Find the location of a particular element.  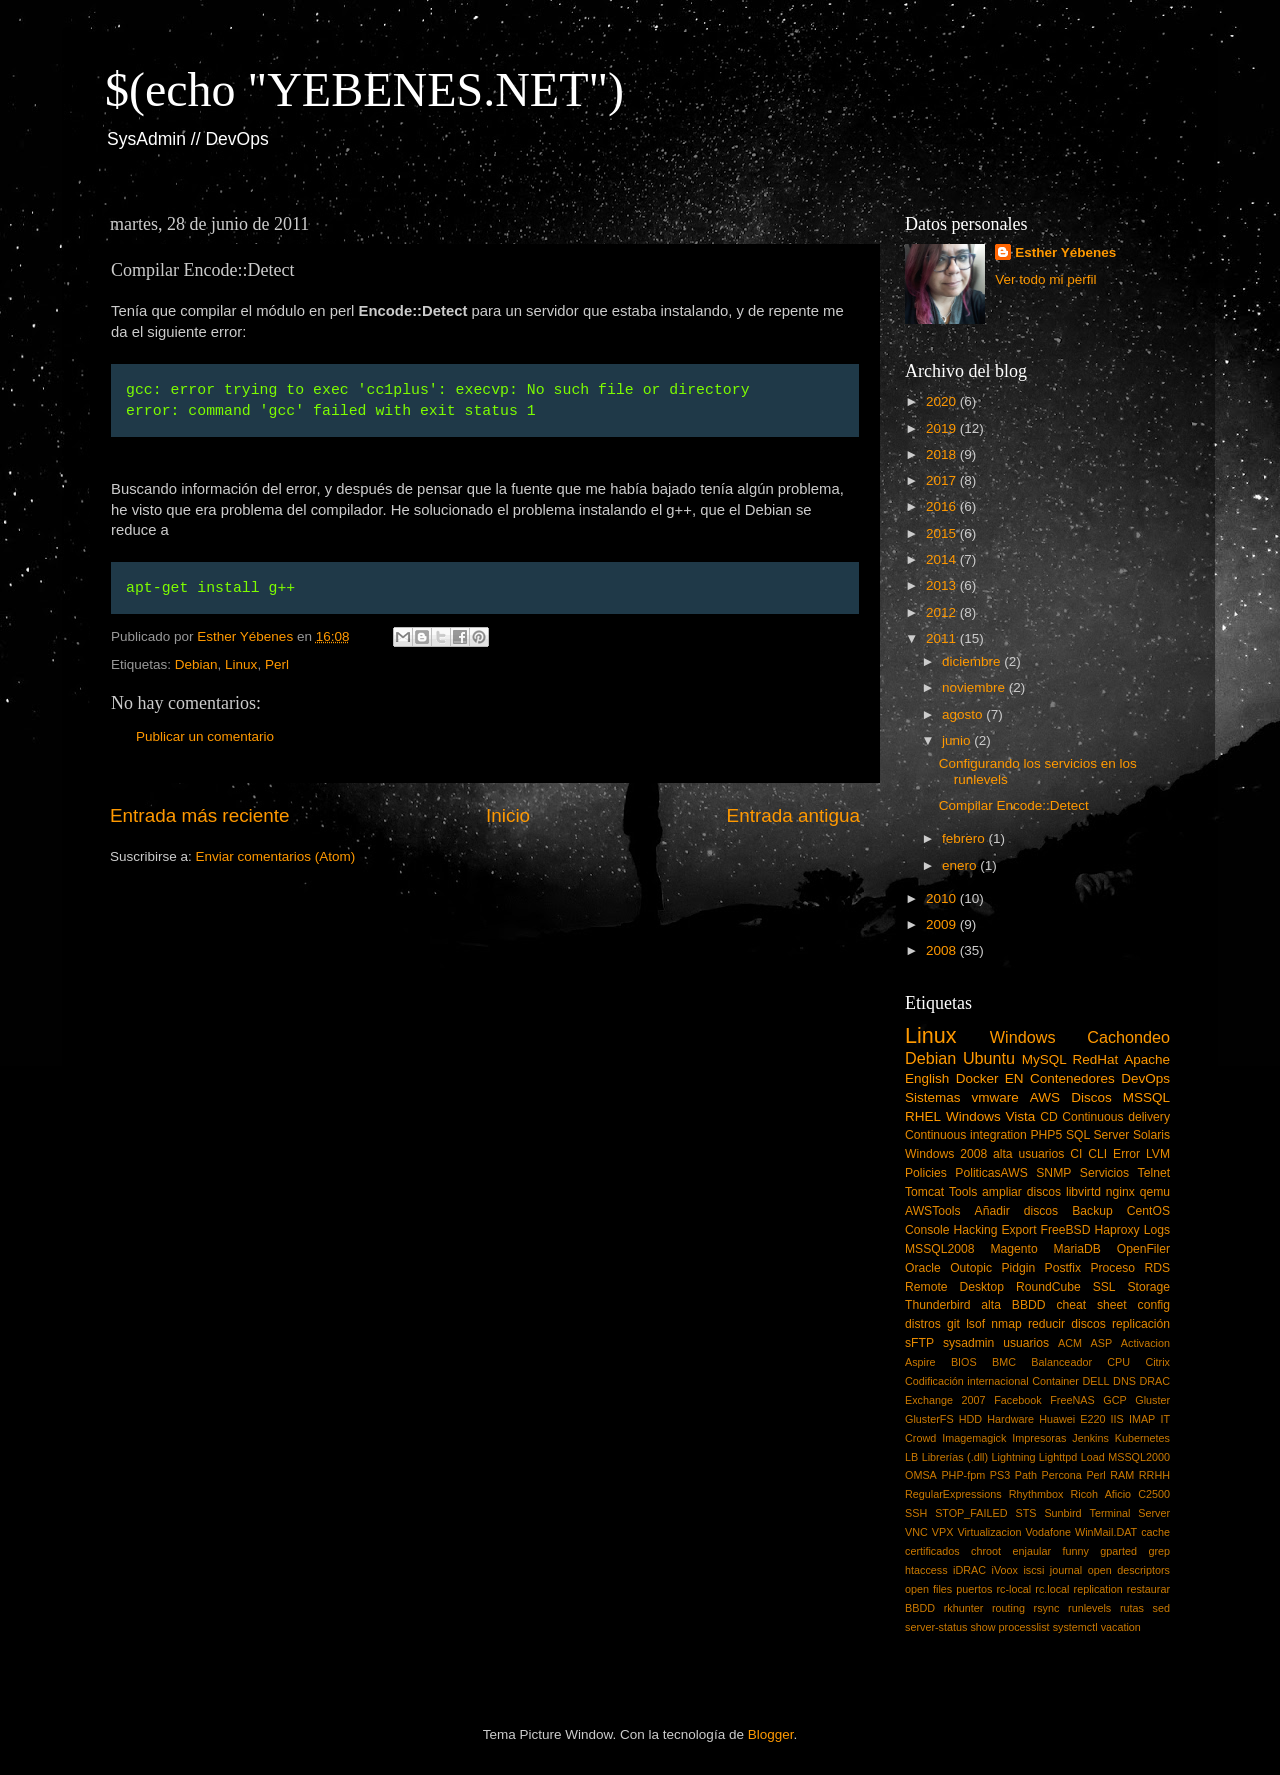

2016 is located at coordinates (943, 506).